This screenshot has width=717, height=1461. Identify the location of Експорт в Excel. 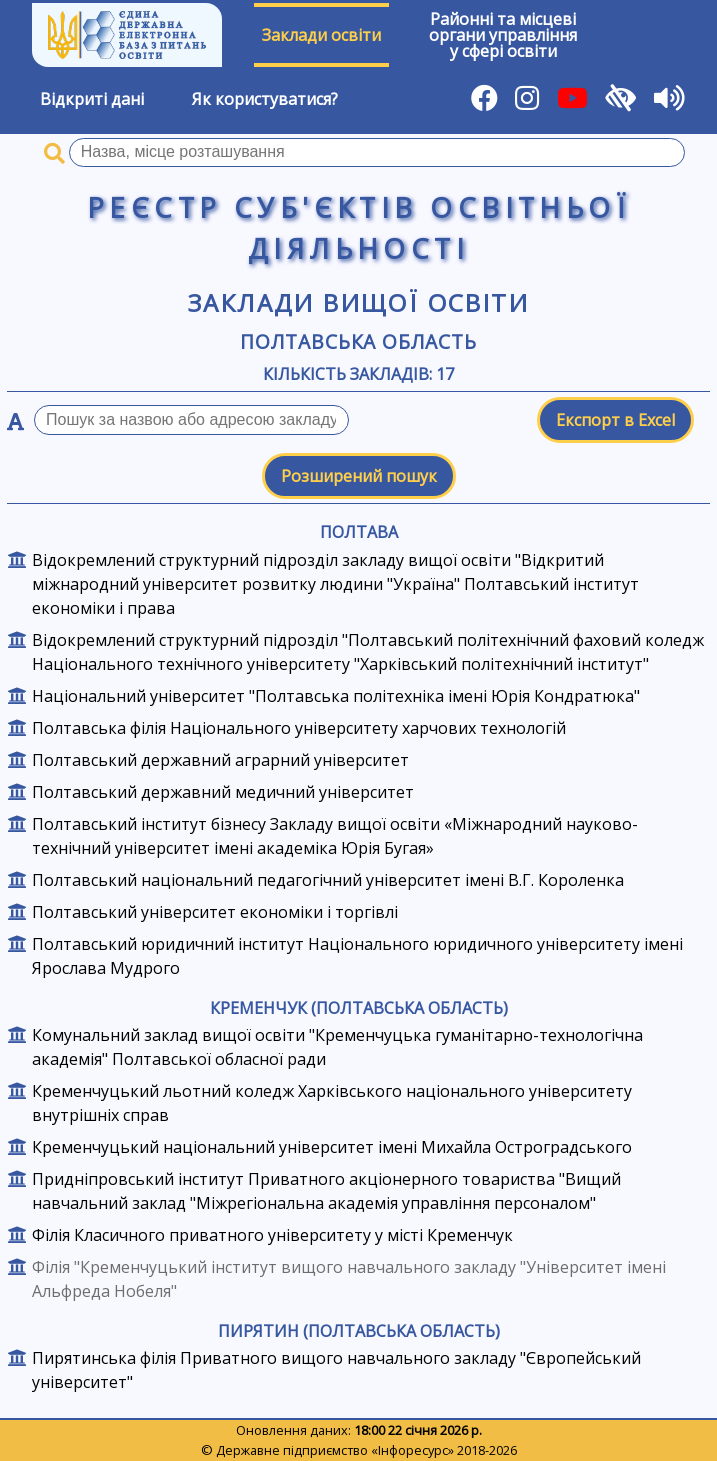
(615, 420).